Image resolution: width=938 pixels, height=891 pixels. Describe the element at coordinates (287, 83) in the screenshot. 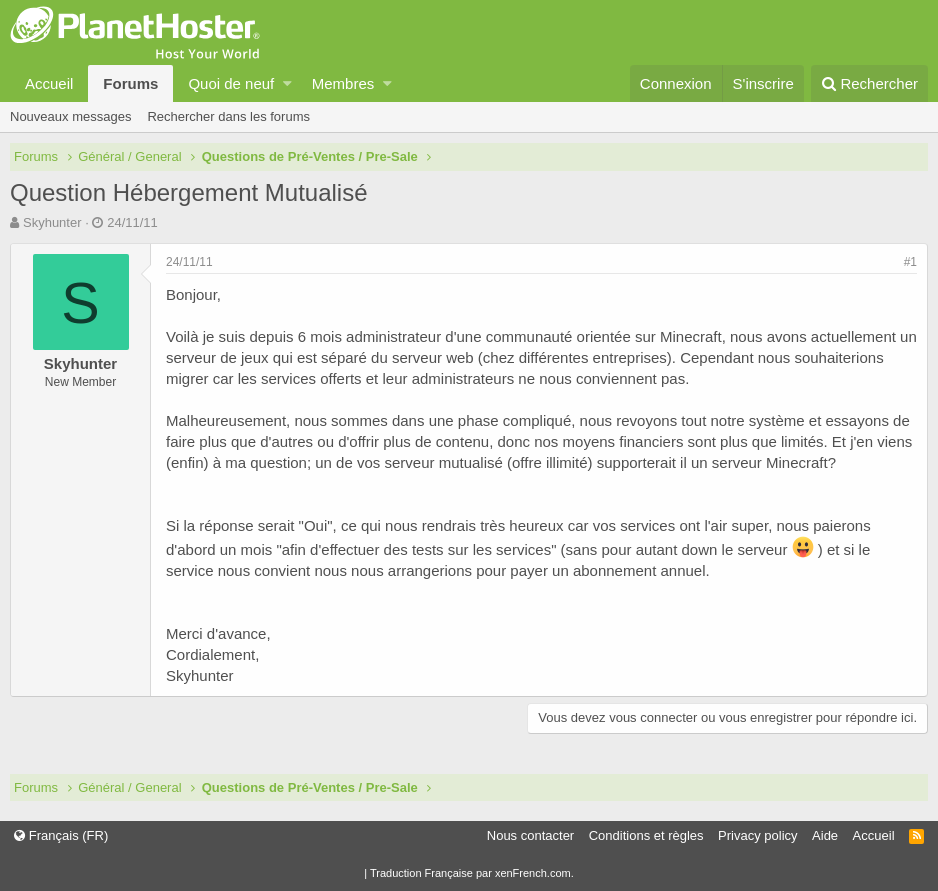

I see `[button]` at that location.